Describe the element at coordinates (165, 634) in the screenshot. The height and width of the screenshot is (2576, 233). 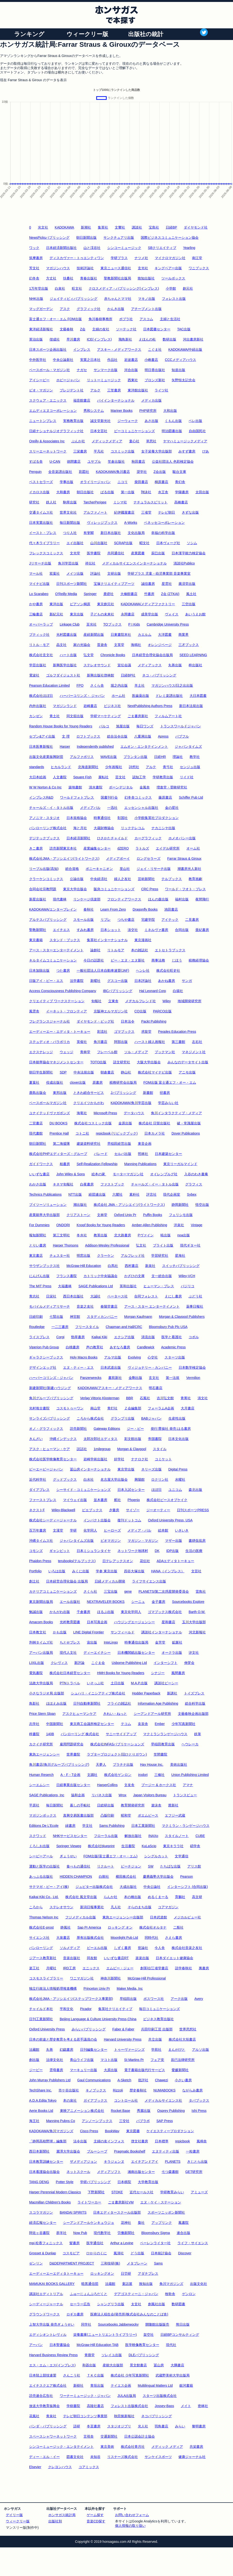
I see `大洋図書` at that location.